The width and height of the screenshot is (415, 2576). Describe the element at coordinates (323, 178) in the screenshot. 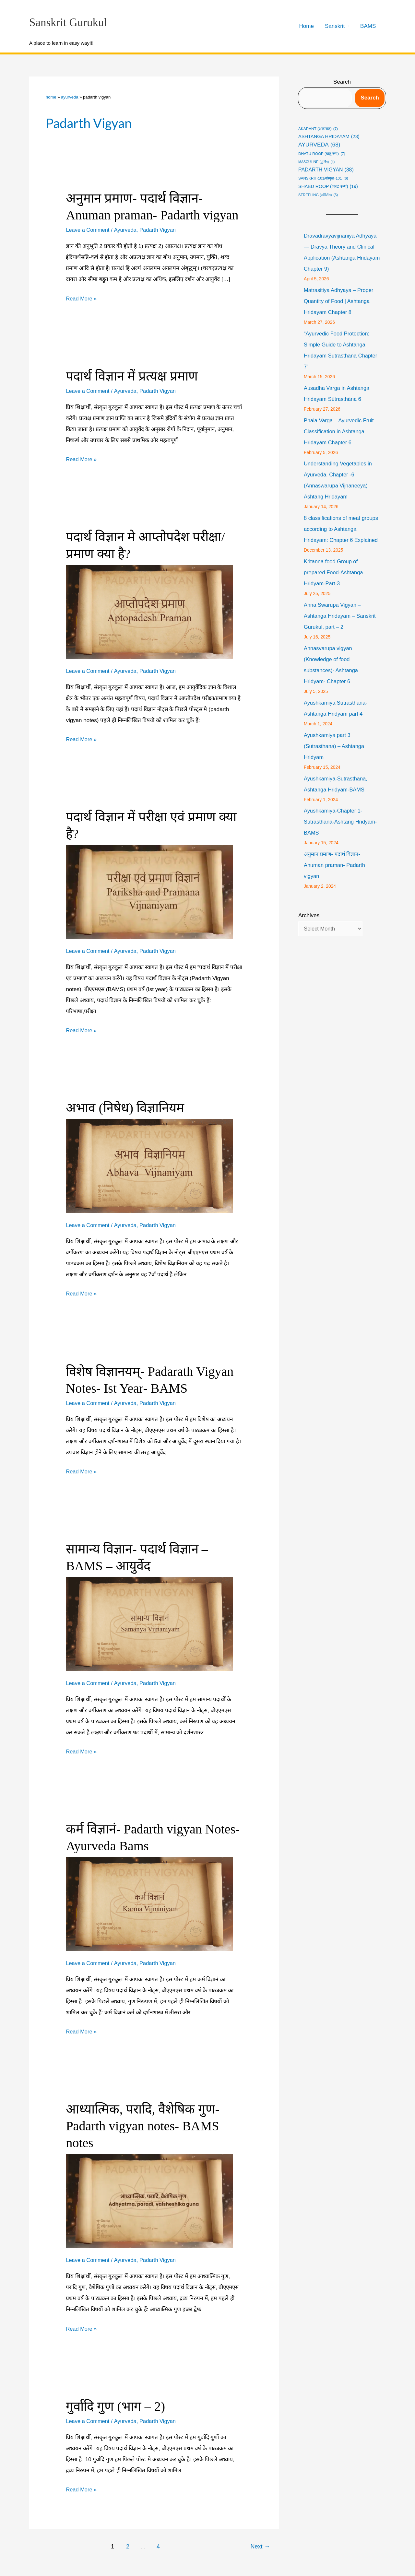

I see `Sanskrit-101/संस्कृत-101 [Sanskrit-101/संस्कृत-101 (6 items)]` at that location.